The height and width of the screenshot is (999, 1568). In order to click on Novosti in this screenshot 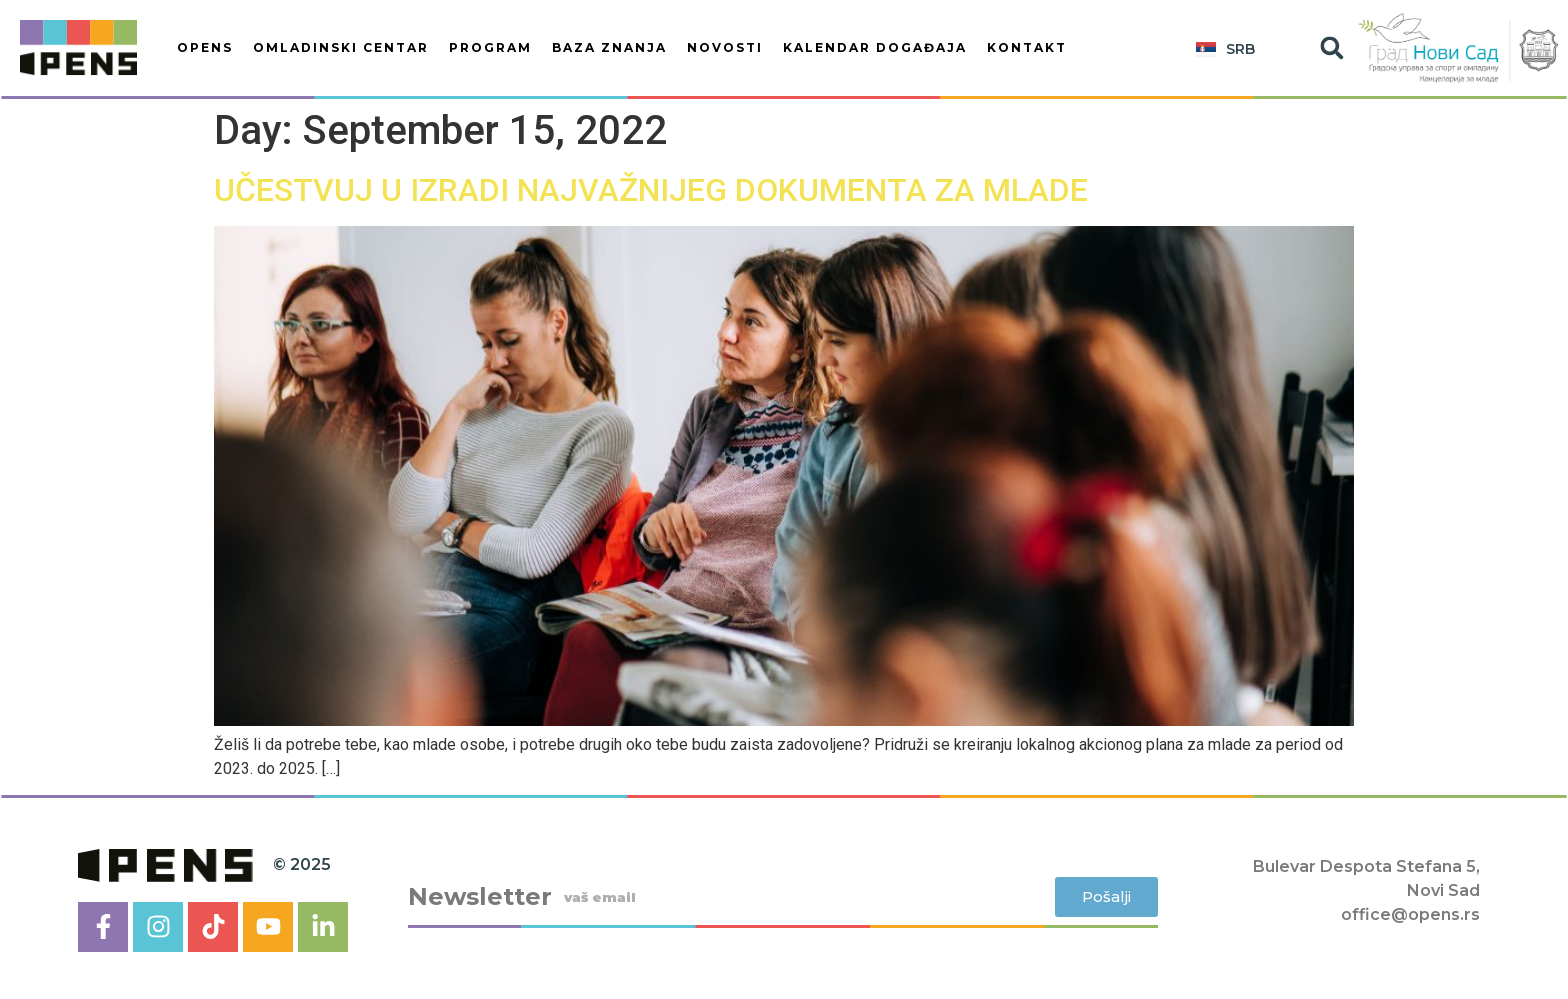, I will do `click(725, 47)`.